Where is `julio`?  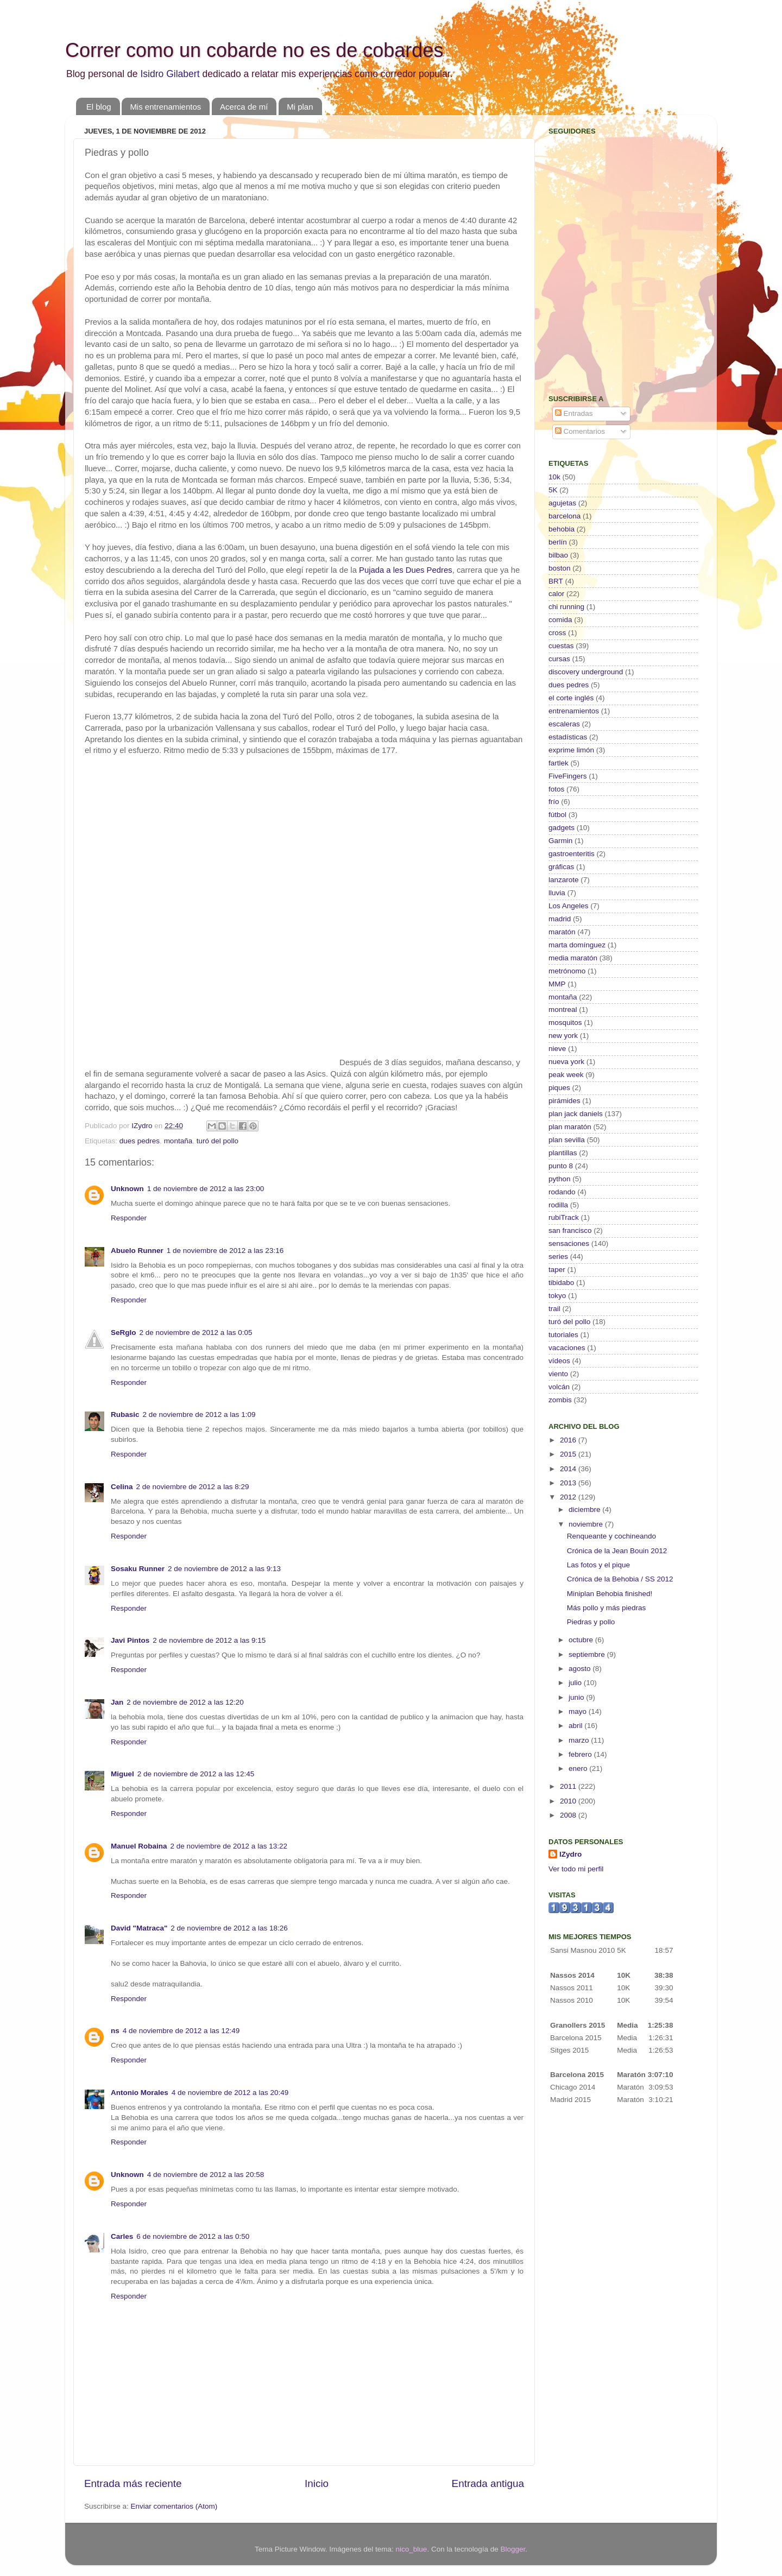
julio is located at coordinates (576, 1683).